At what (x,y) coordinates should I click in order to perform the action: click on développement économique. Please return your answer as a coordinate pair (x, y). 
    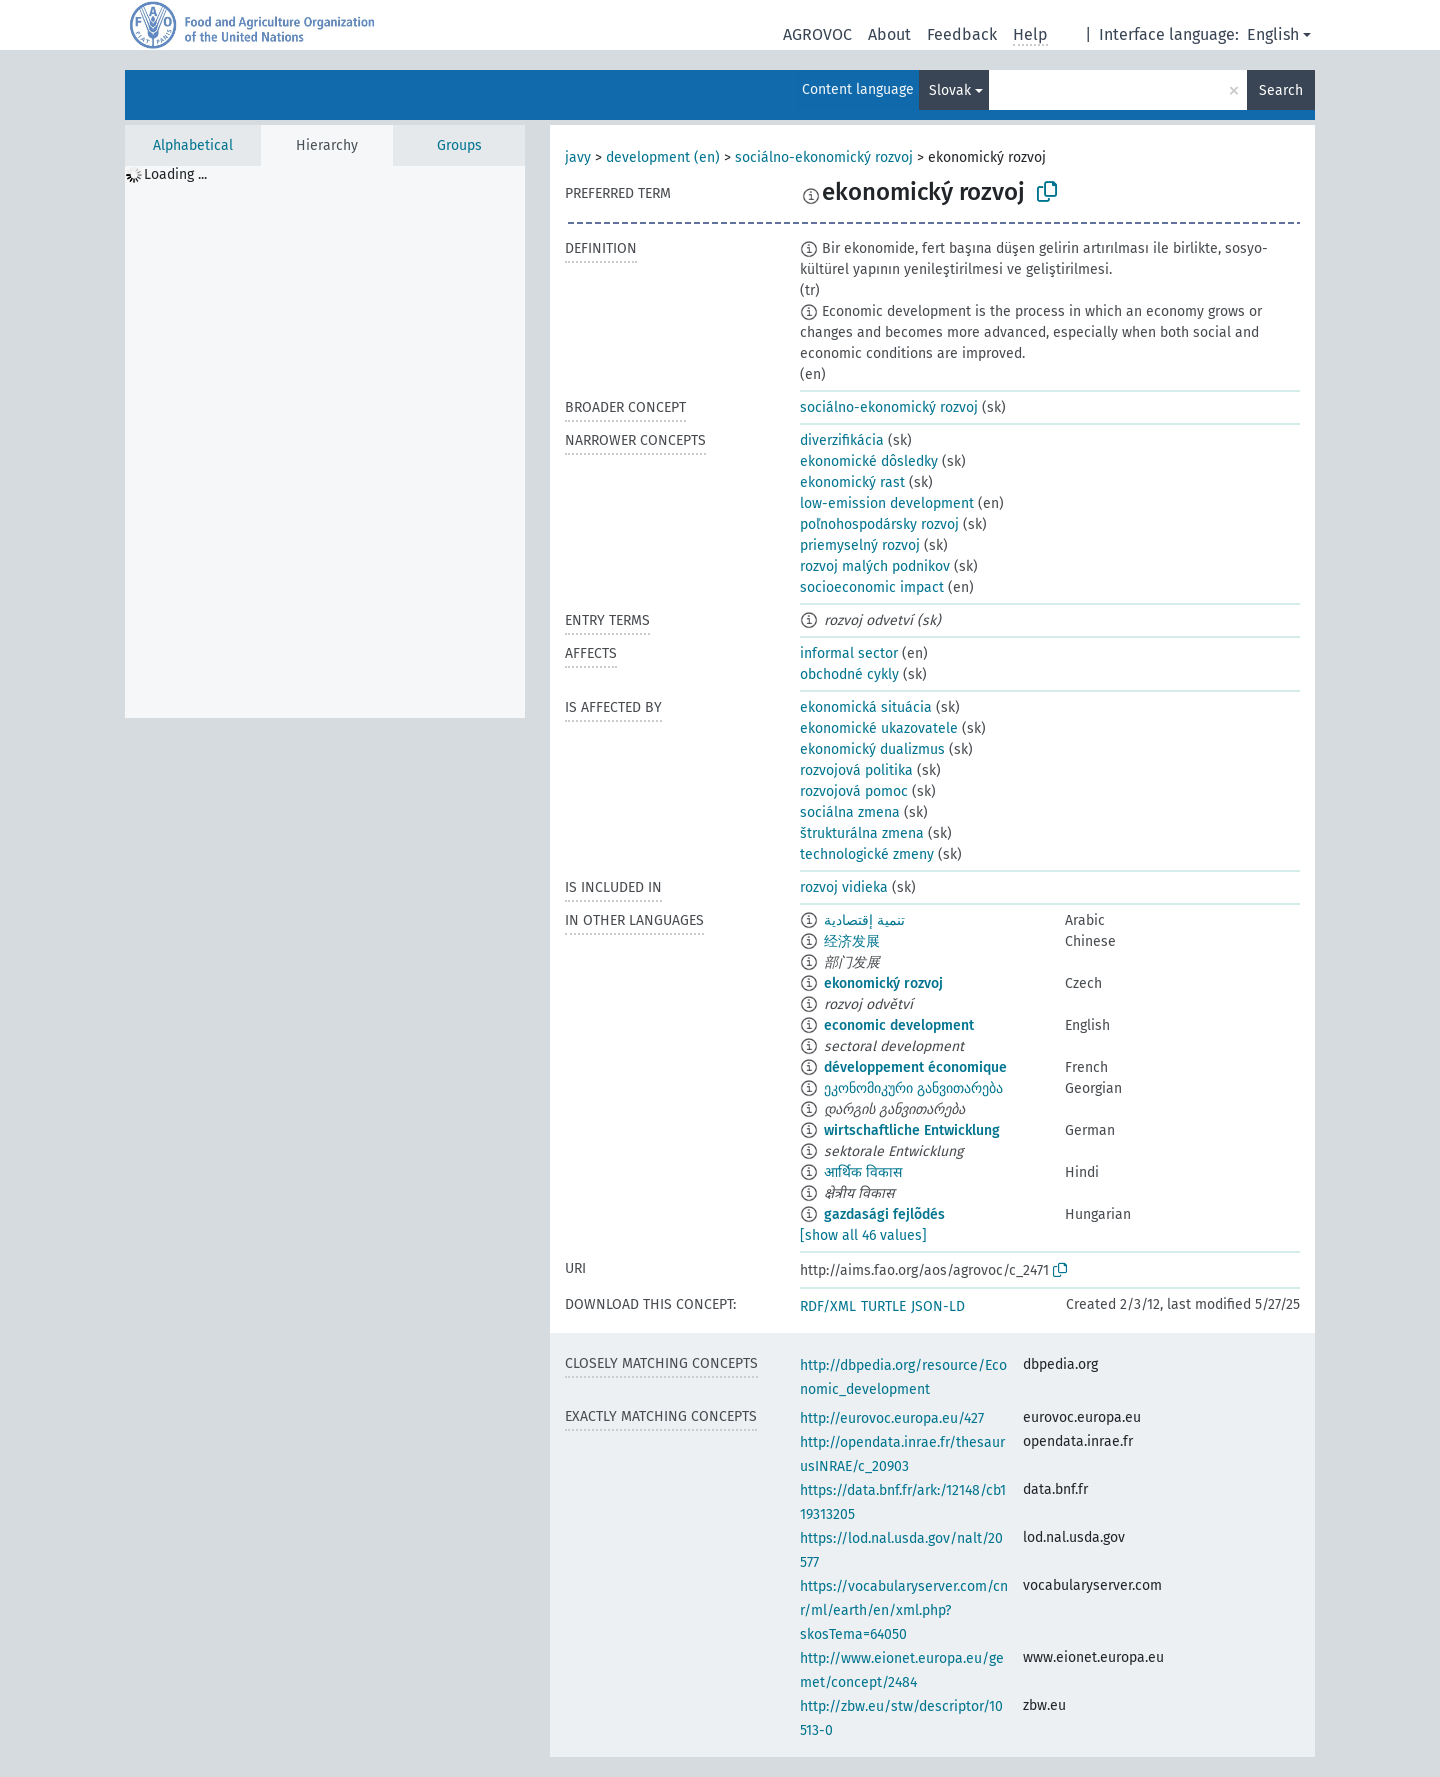
    Looking at the image, I should click on (915, 1067).